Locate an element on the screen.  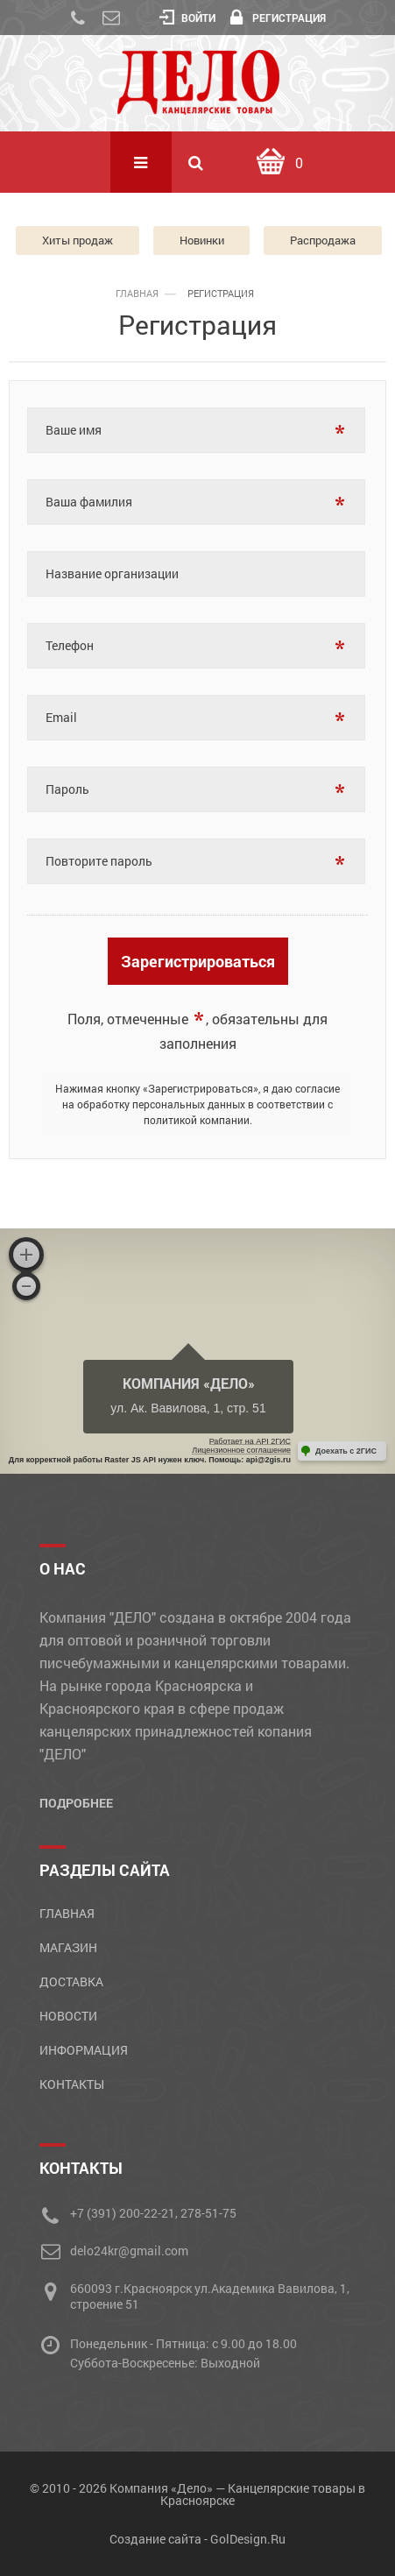
Магазин is located at coordinates (68, 1947).